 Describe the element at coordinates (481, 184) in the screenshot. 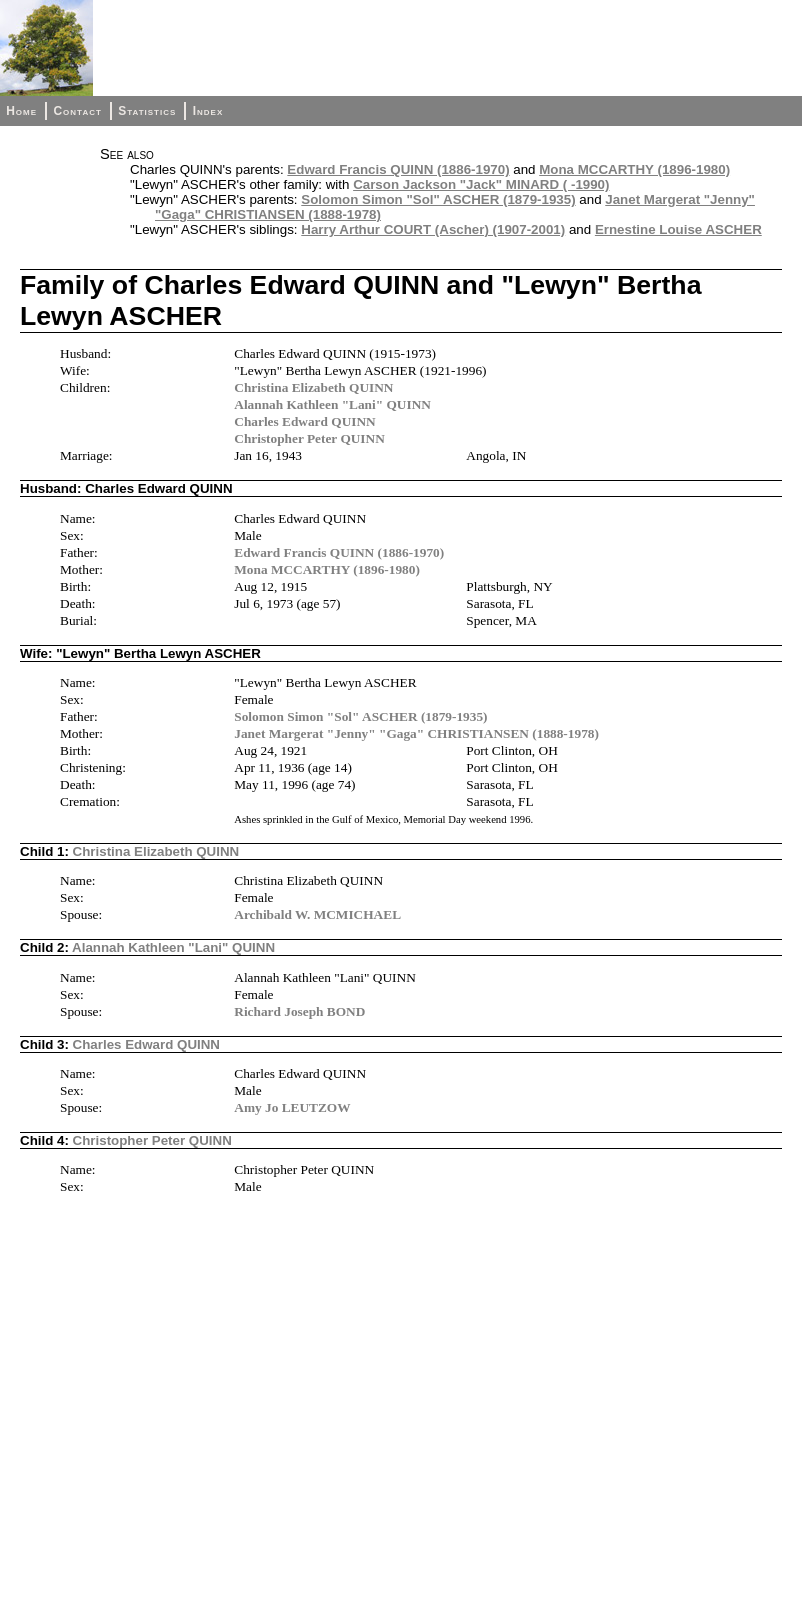

I see `Carson Jackson "Jack" MINARD ( -1990)` at that location.